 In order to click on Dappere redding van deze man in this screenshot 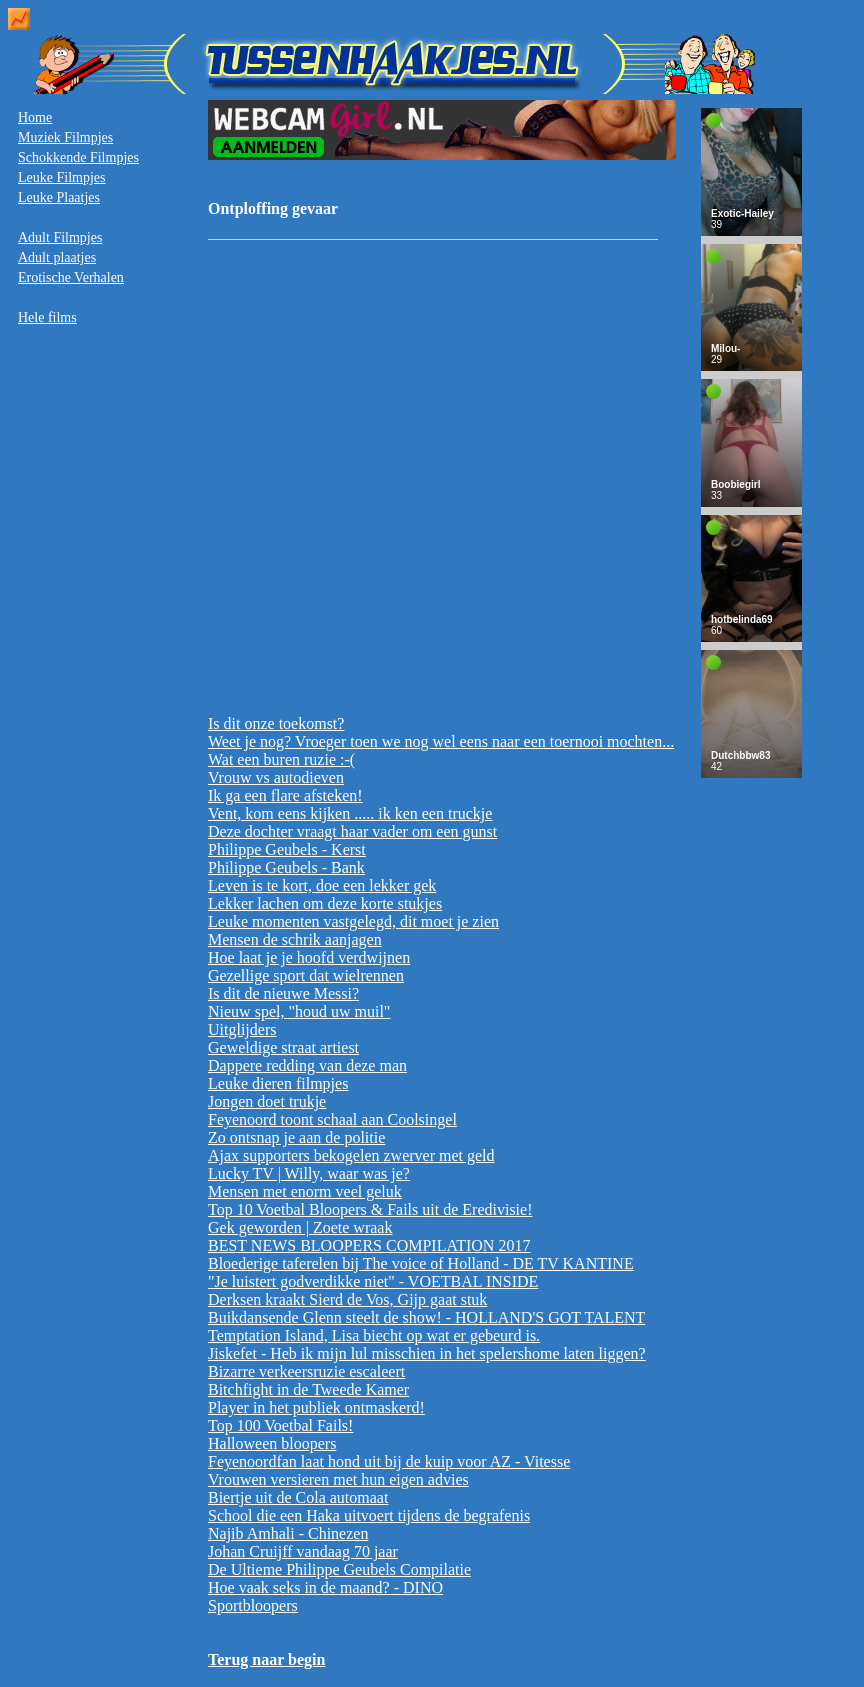, I will do `click(307, 1065)`.